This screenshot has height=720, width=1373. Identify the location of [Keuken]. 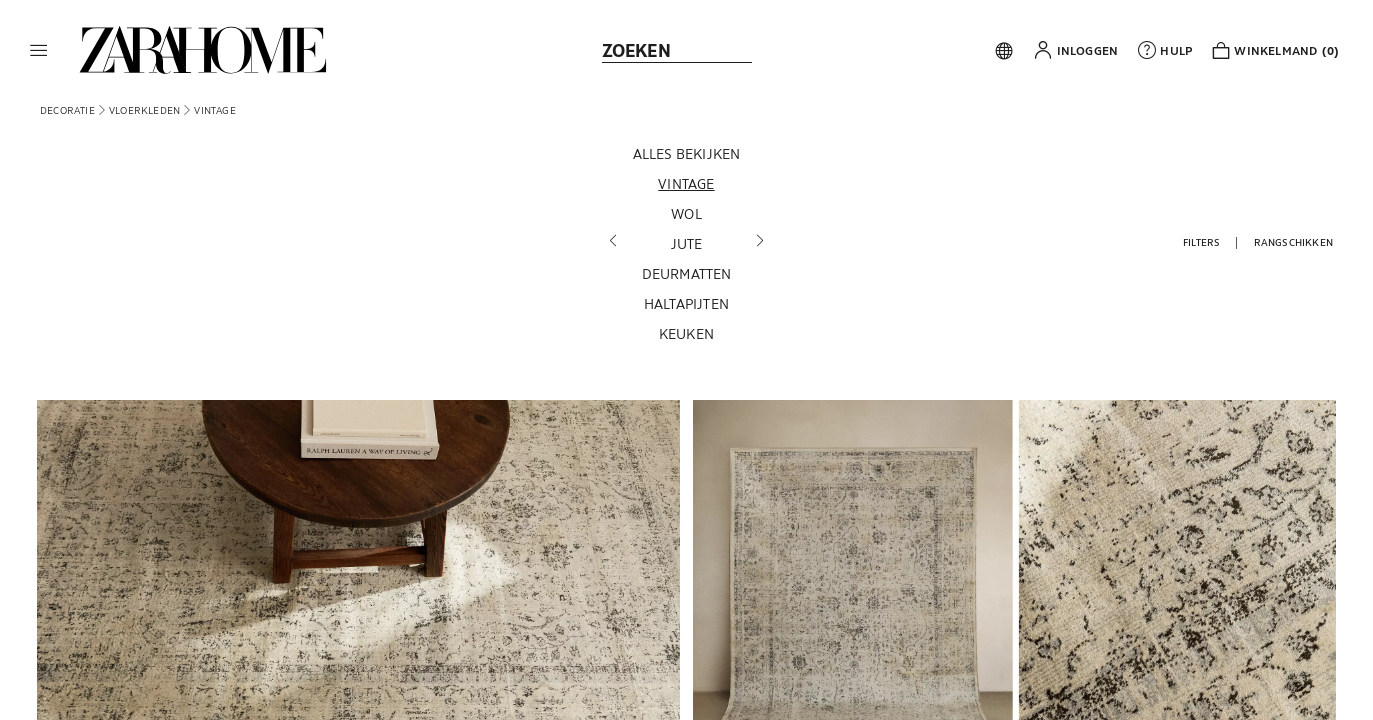
(687, 334).